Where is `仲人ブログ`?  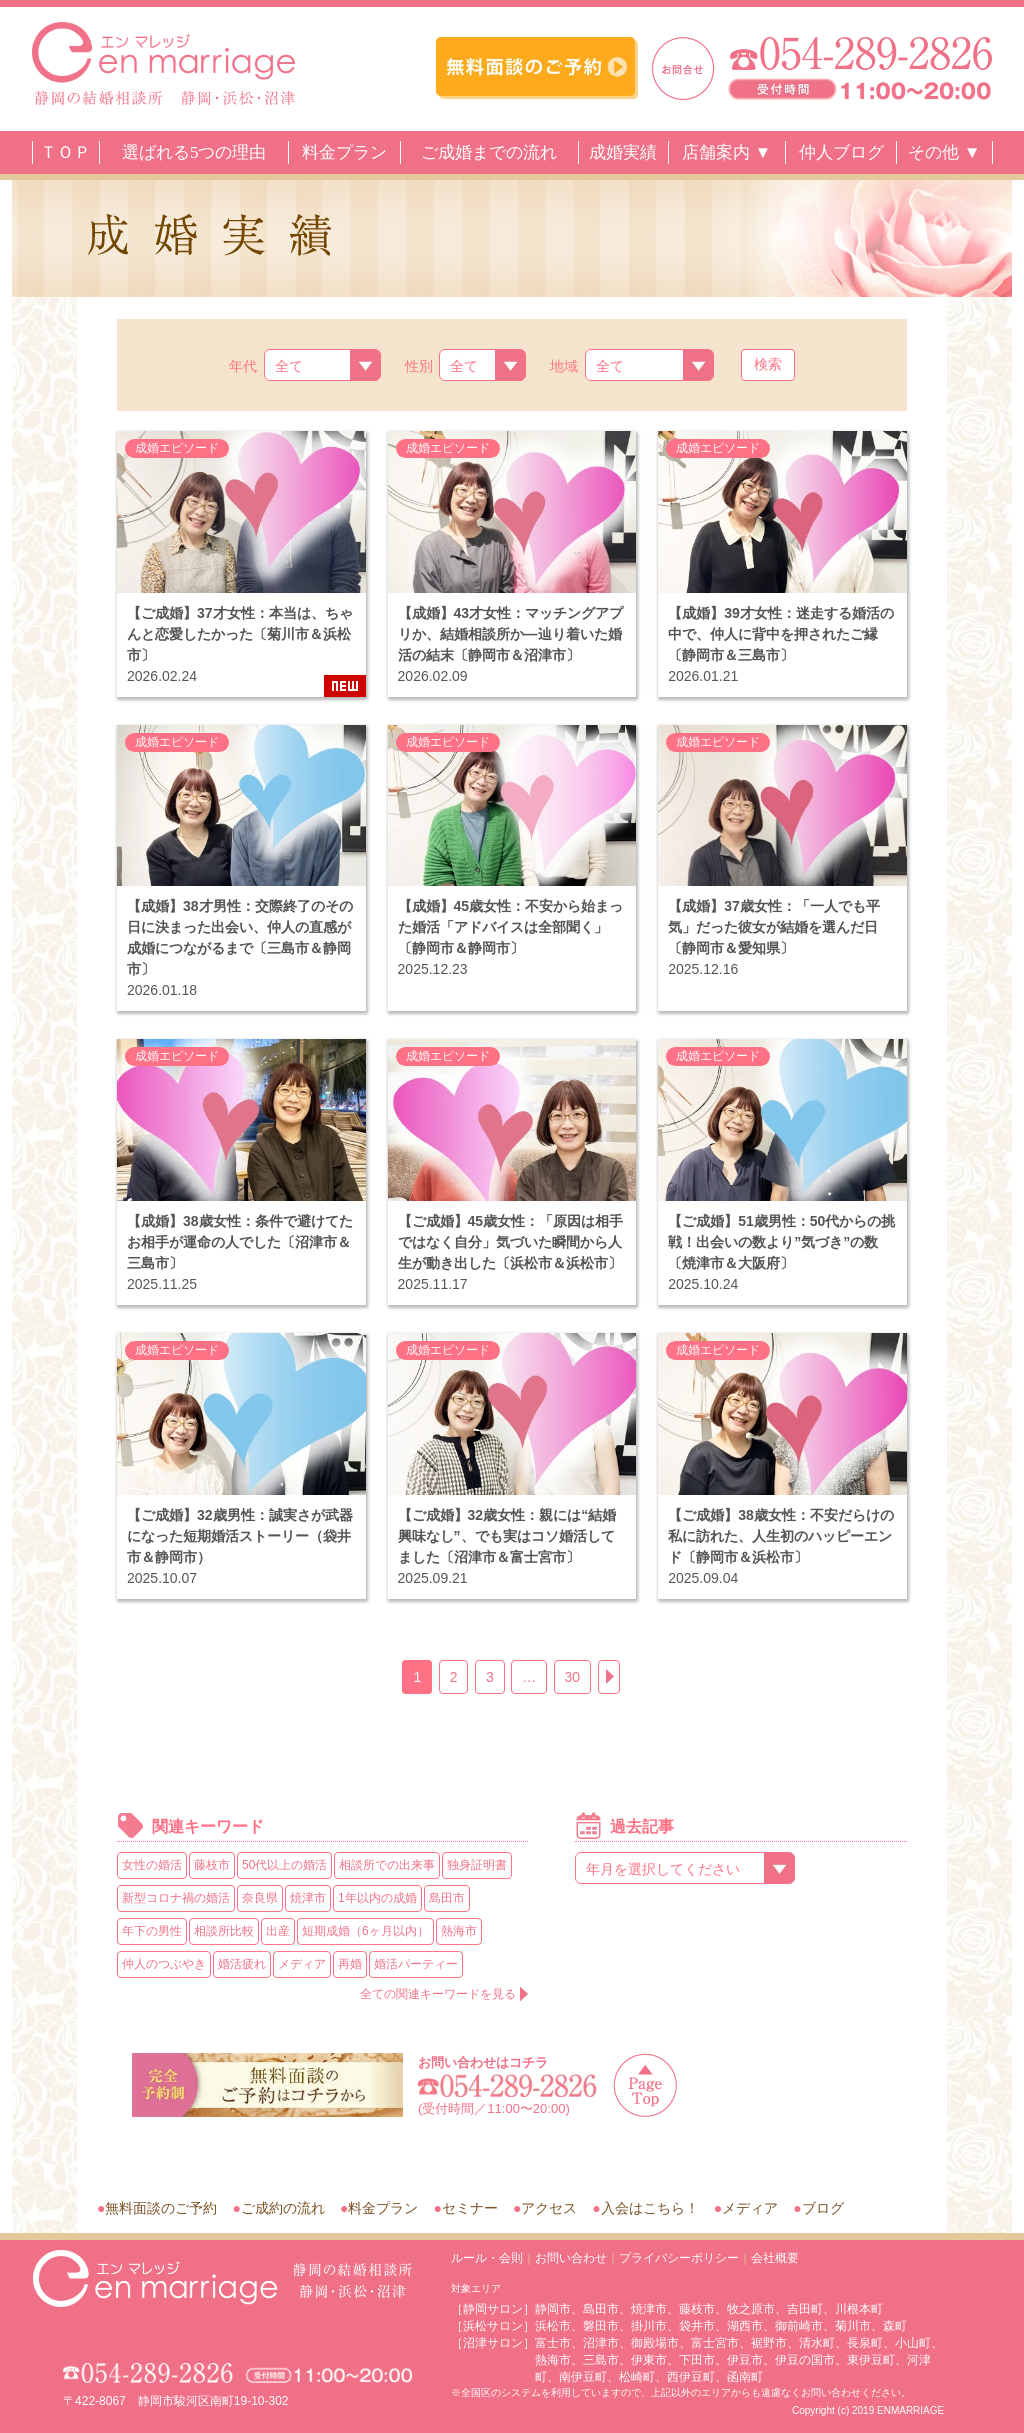 仲人ブログ is located at coordinates (841, 152).